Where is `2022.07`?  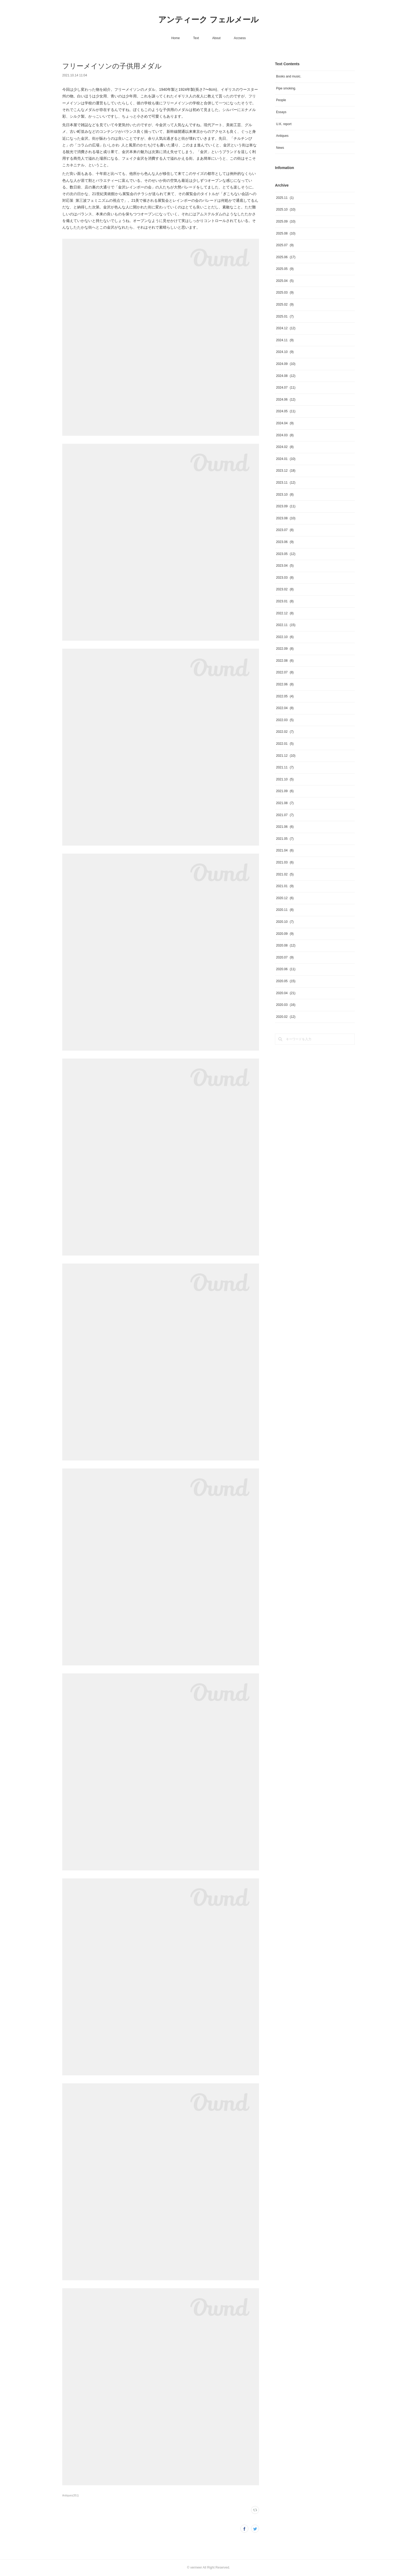
2022.07 is located at coordinates (285, 672).